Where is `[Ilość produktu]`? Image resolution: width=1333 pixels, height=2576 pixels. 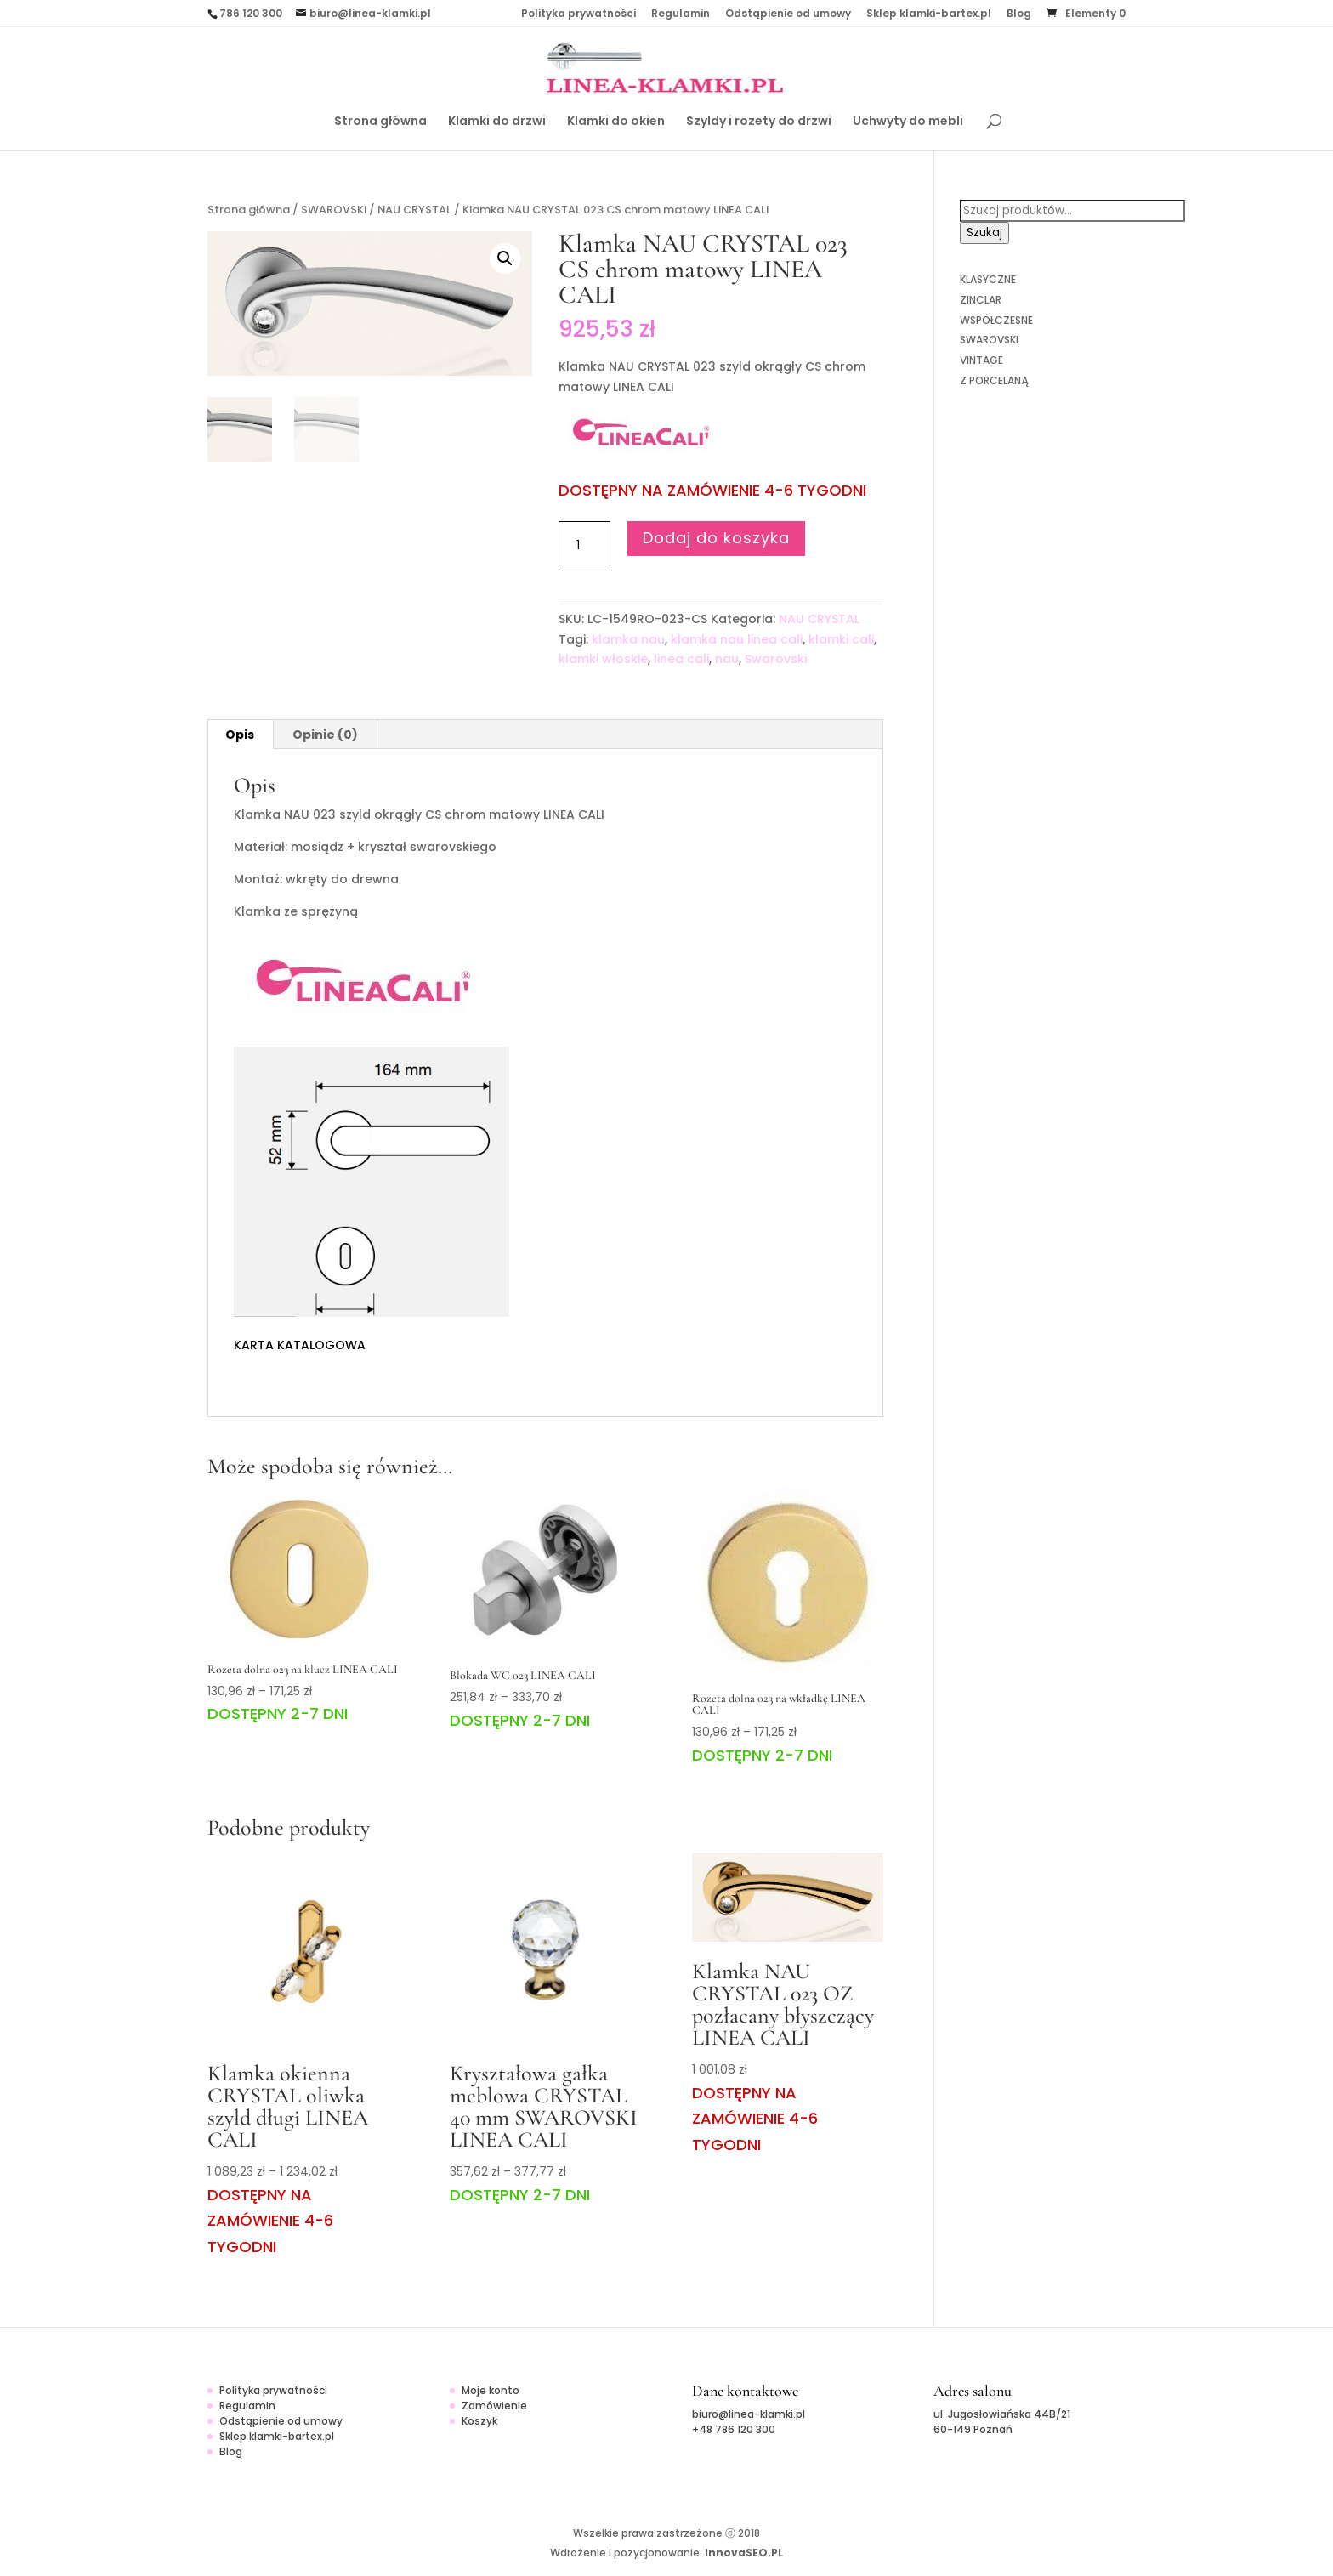
[Ilość produktu] is located at coordinates (584, 545).